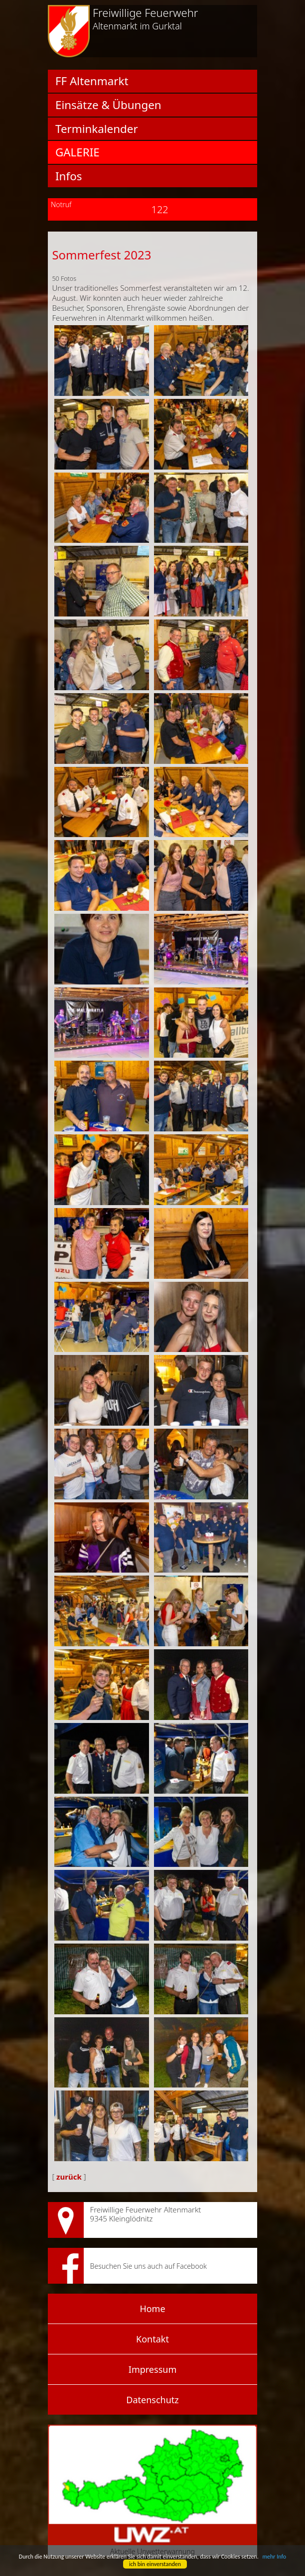 The height and width of the screenshot is (2576, 305). Describe the element at coordinates (68, 176) in the screenshot. I see `Infos` at that location.